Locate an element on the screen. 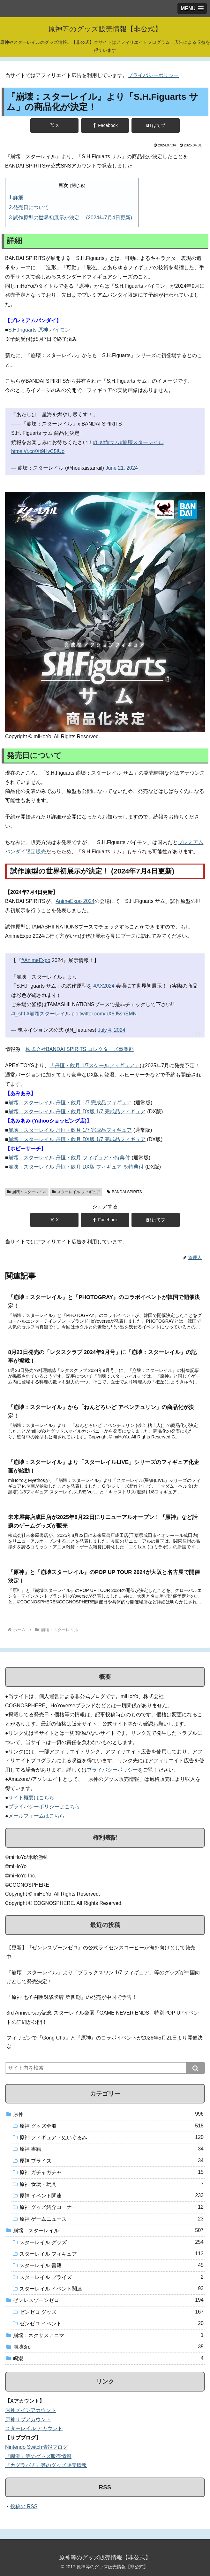 This screenshot has height=2576, width=210. スターレイル フィギュア is located at coordinates (76, 1192).